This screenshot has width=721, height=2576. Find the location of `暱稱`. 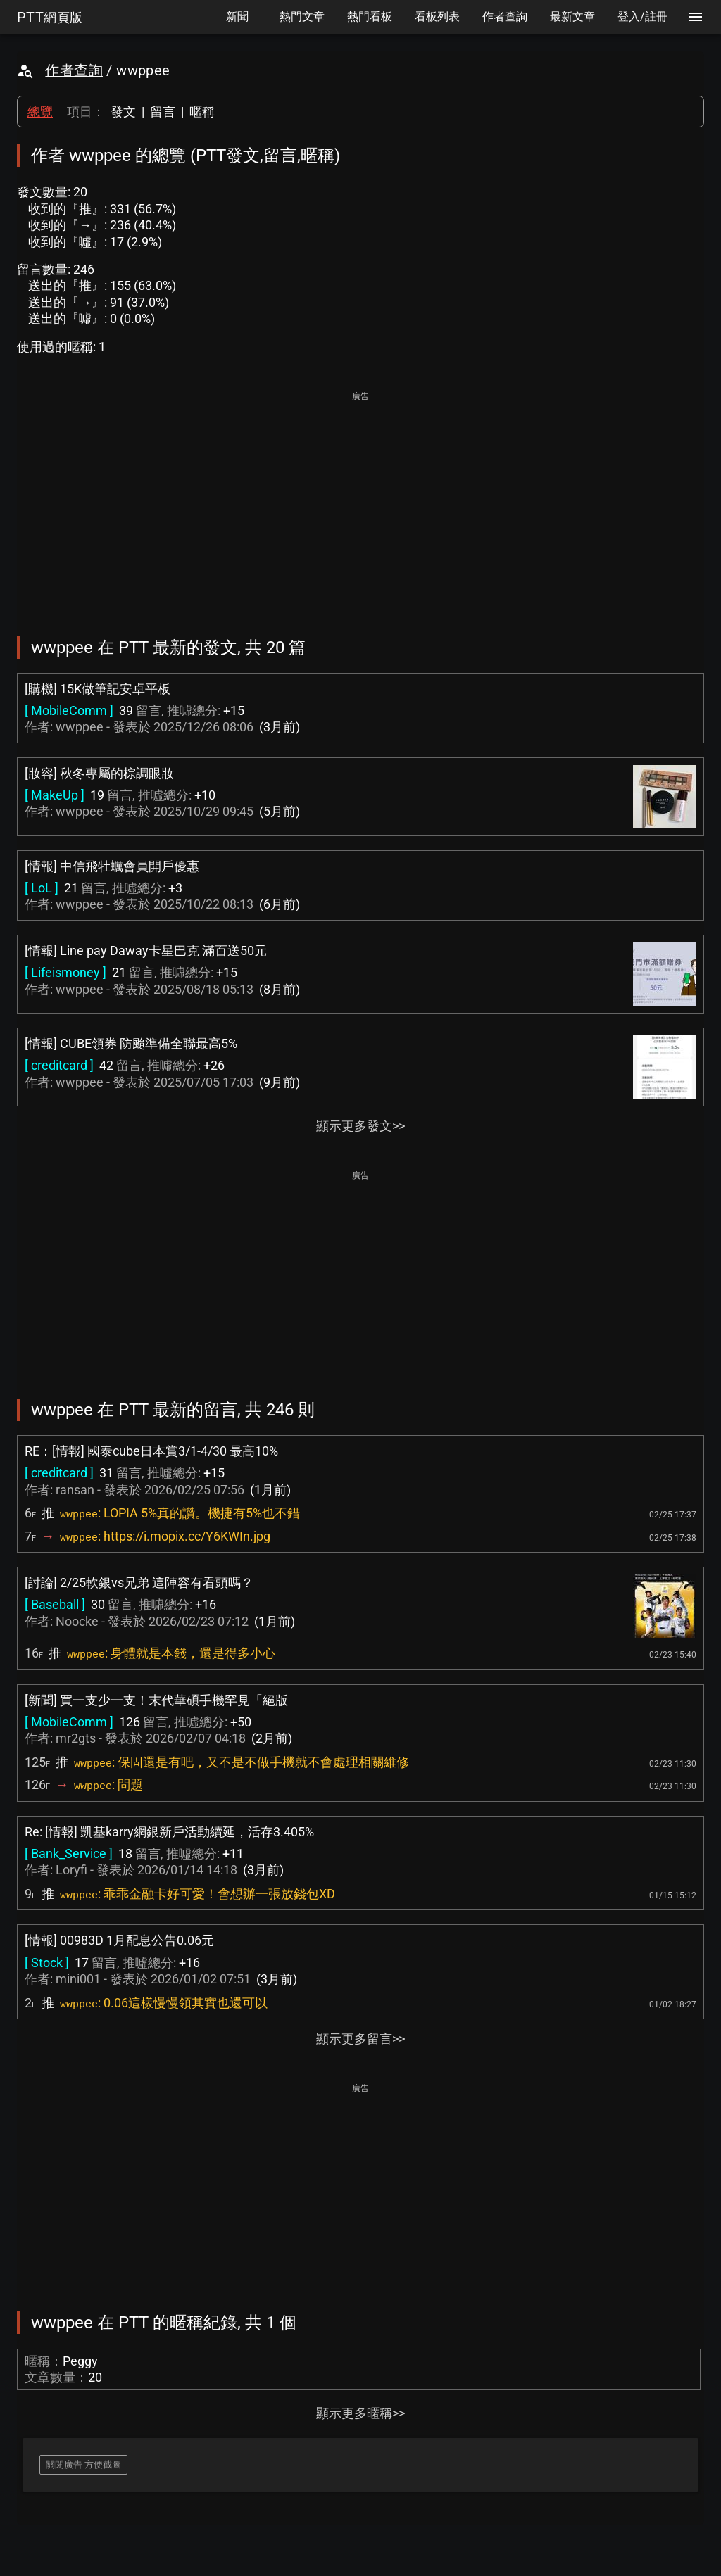

暱稱 is located at coordinates (202, 111).